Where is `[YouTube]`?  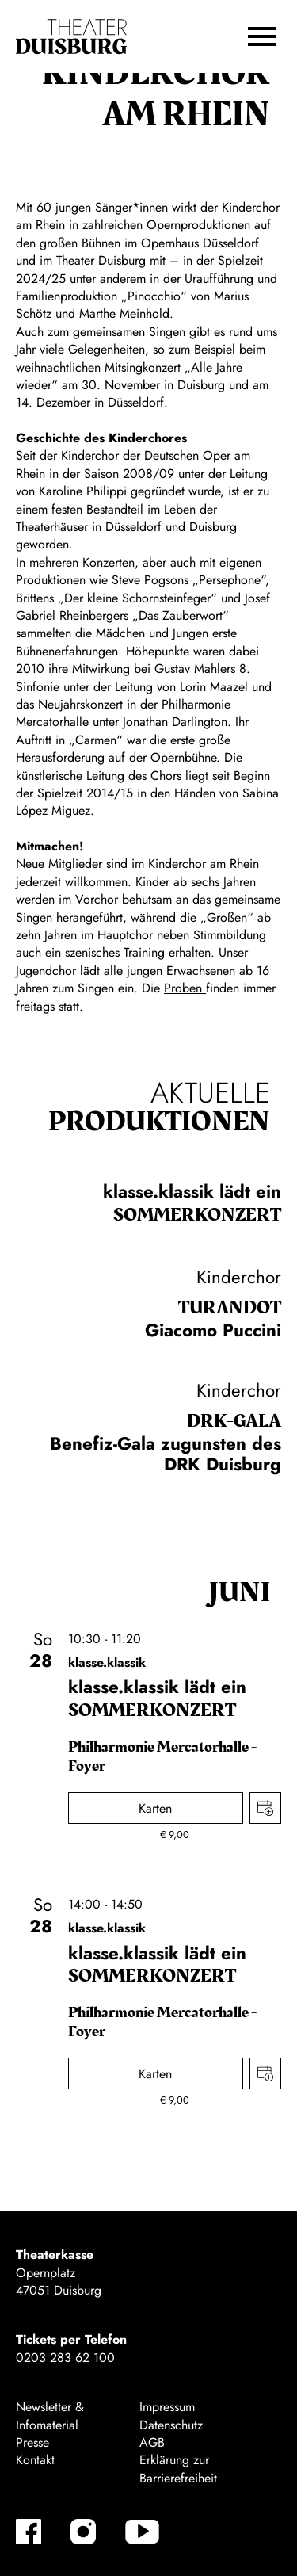 [YouTube] is located at coordinates (142, 2531).